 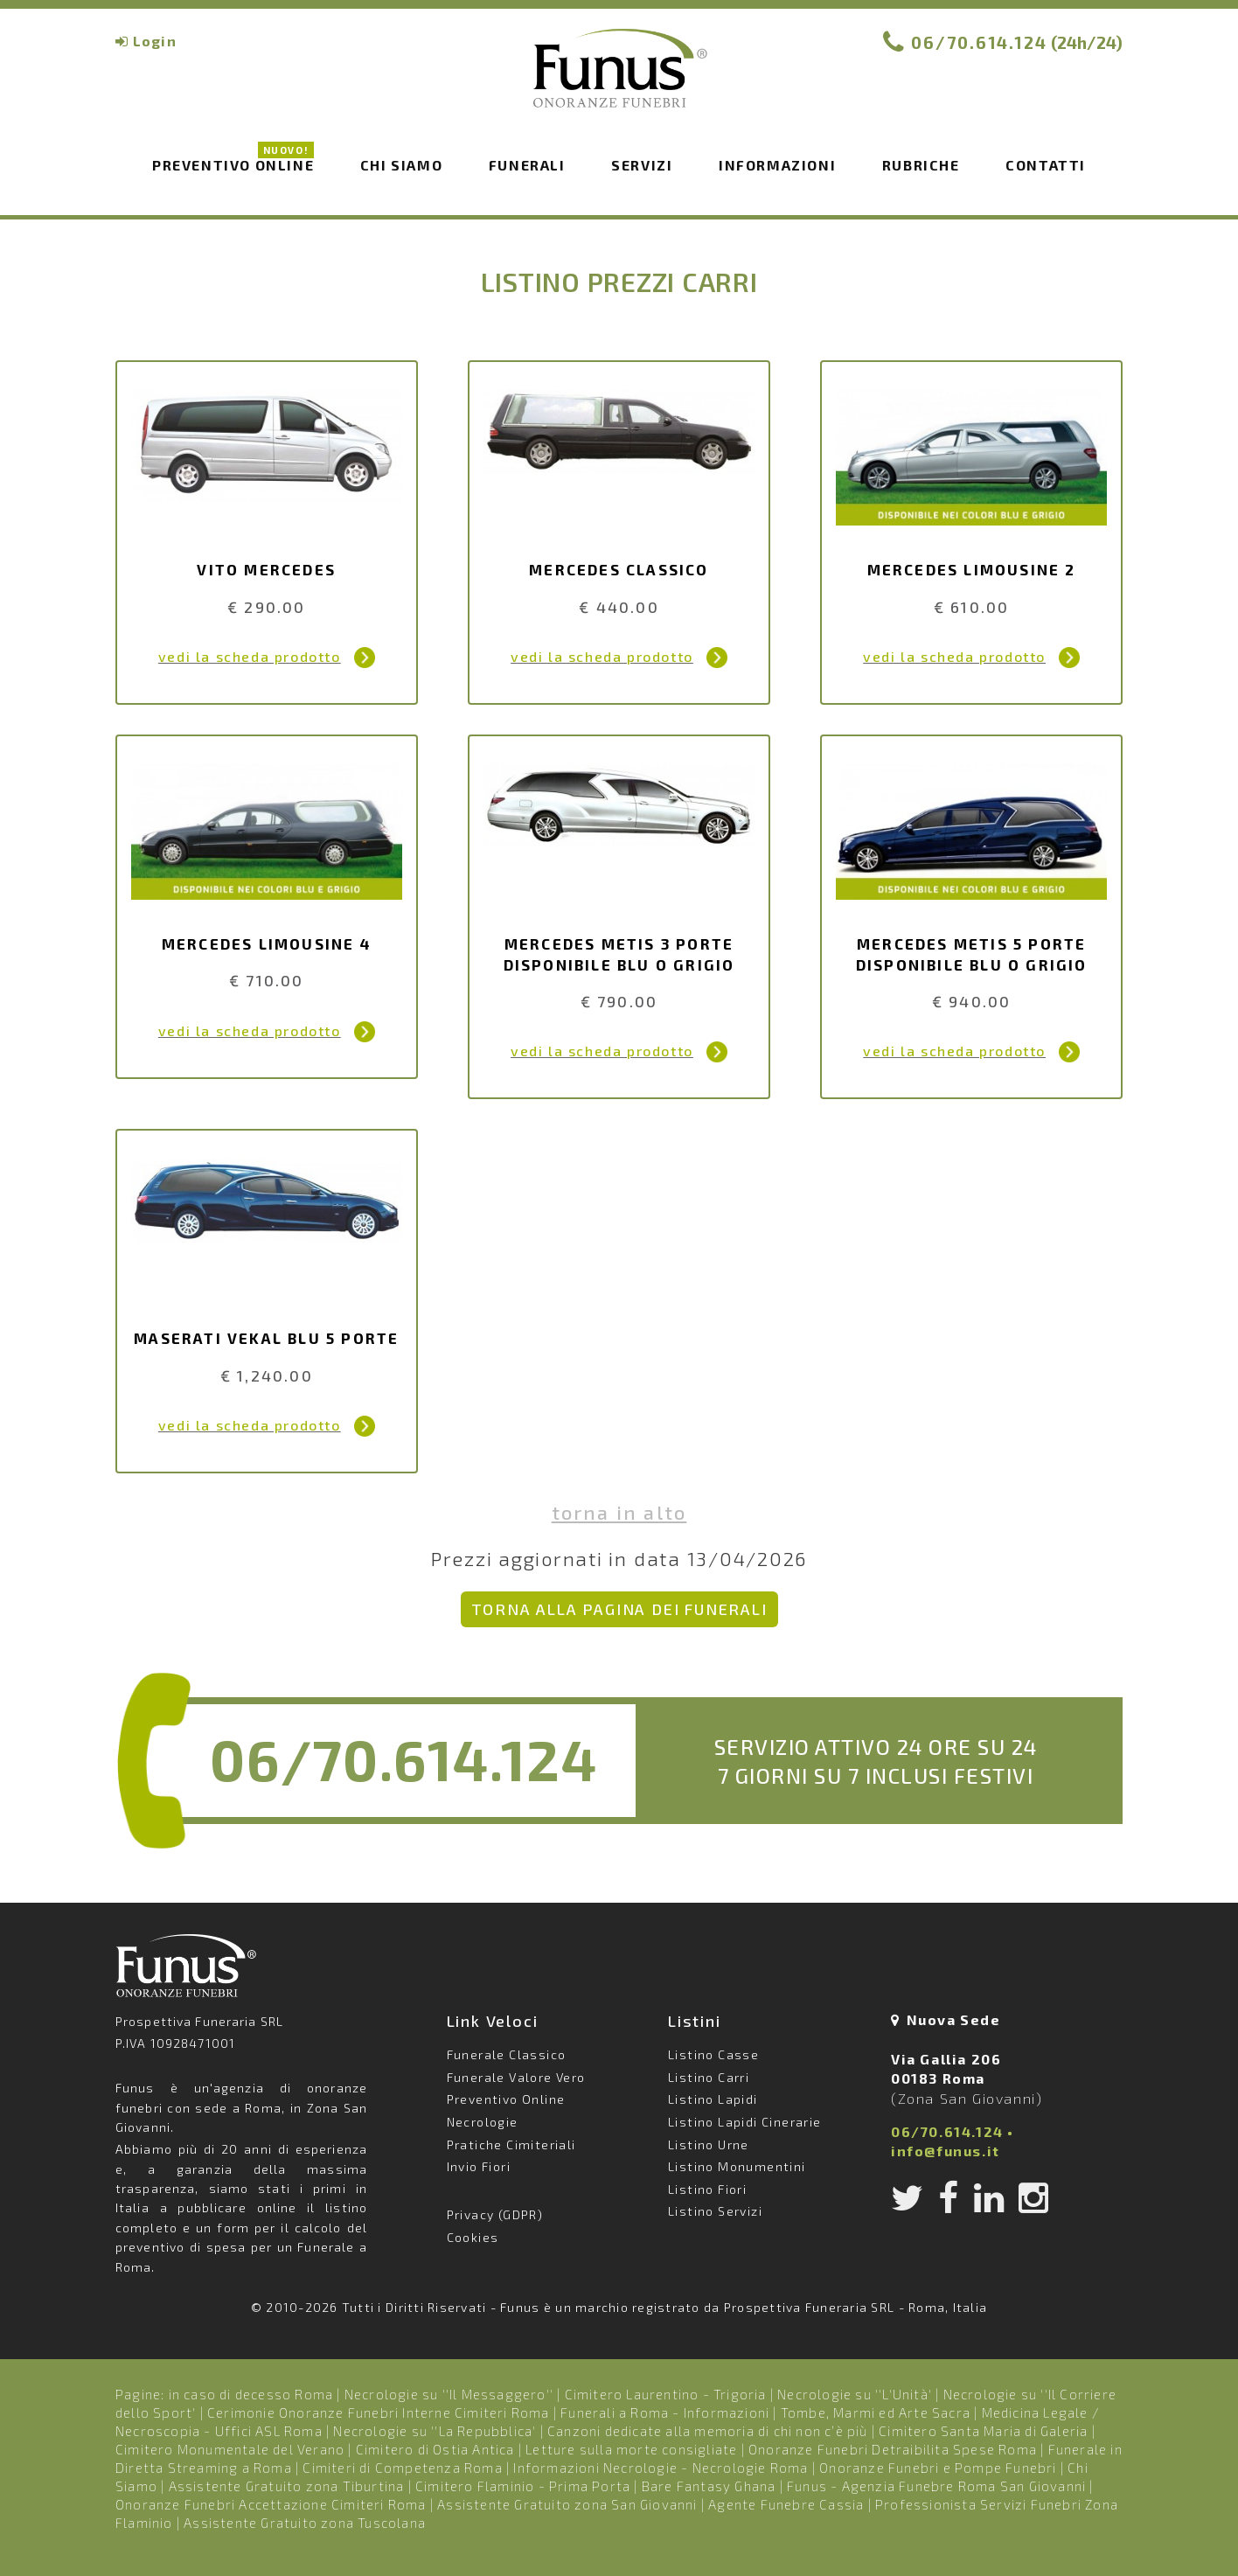 What do you see at coordinates (435, 2449) in the screenshot?
I see `Cimitero di Ostia Antica` at bounding box center [435, 2449].